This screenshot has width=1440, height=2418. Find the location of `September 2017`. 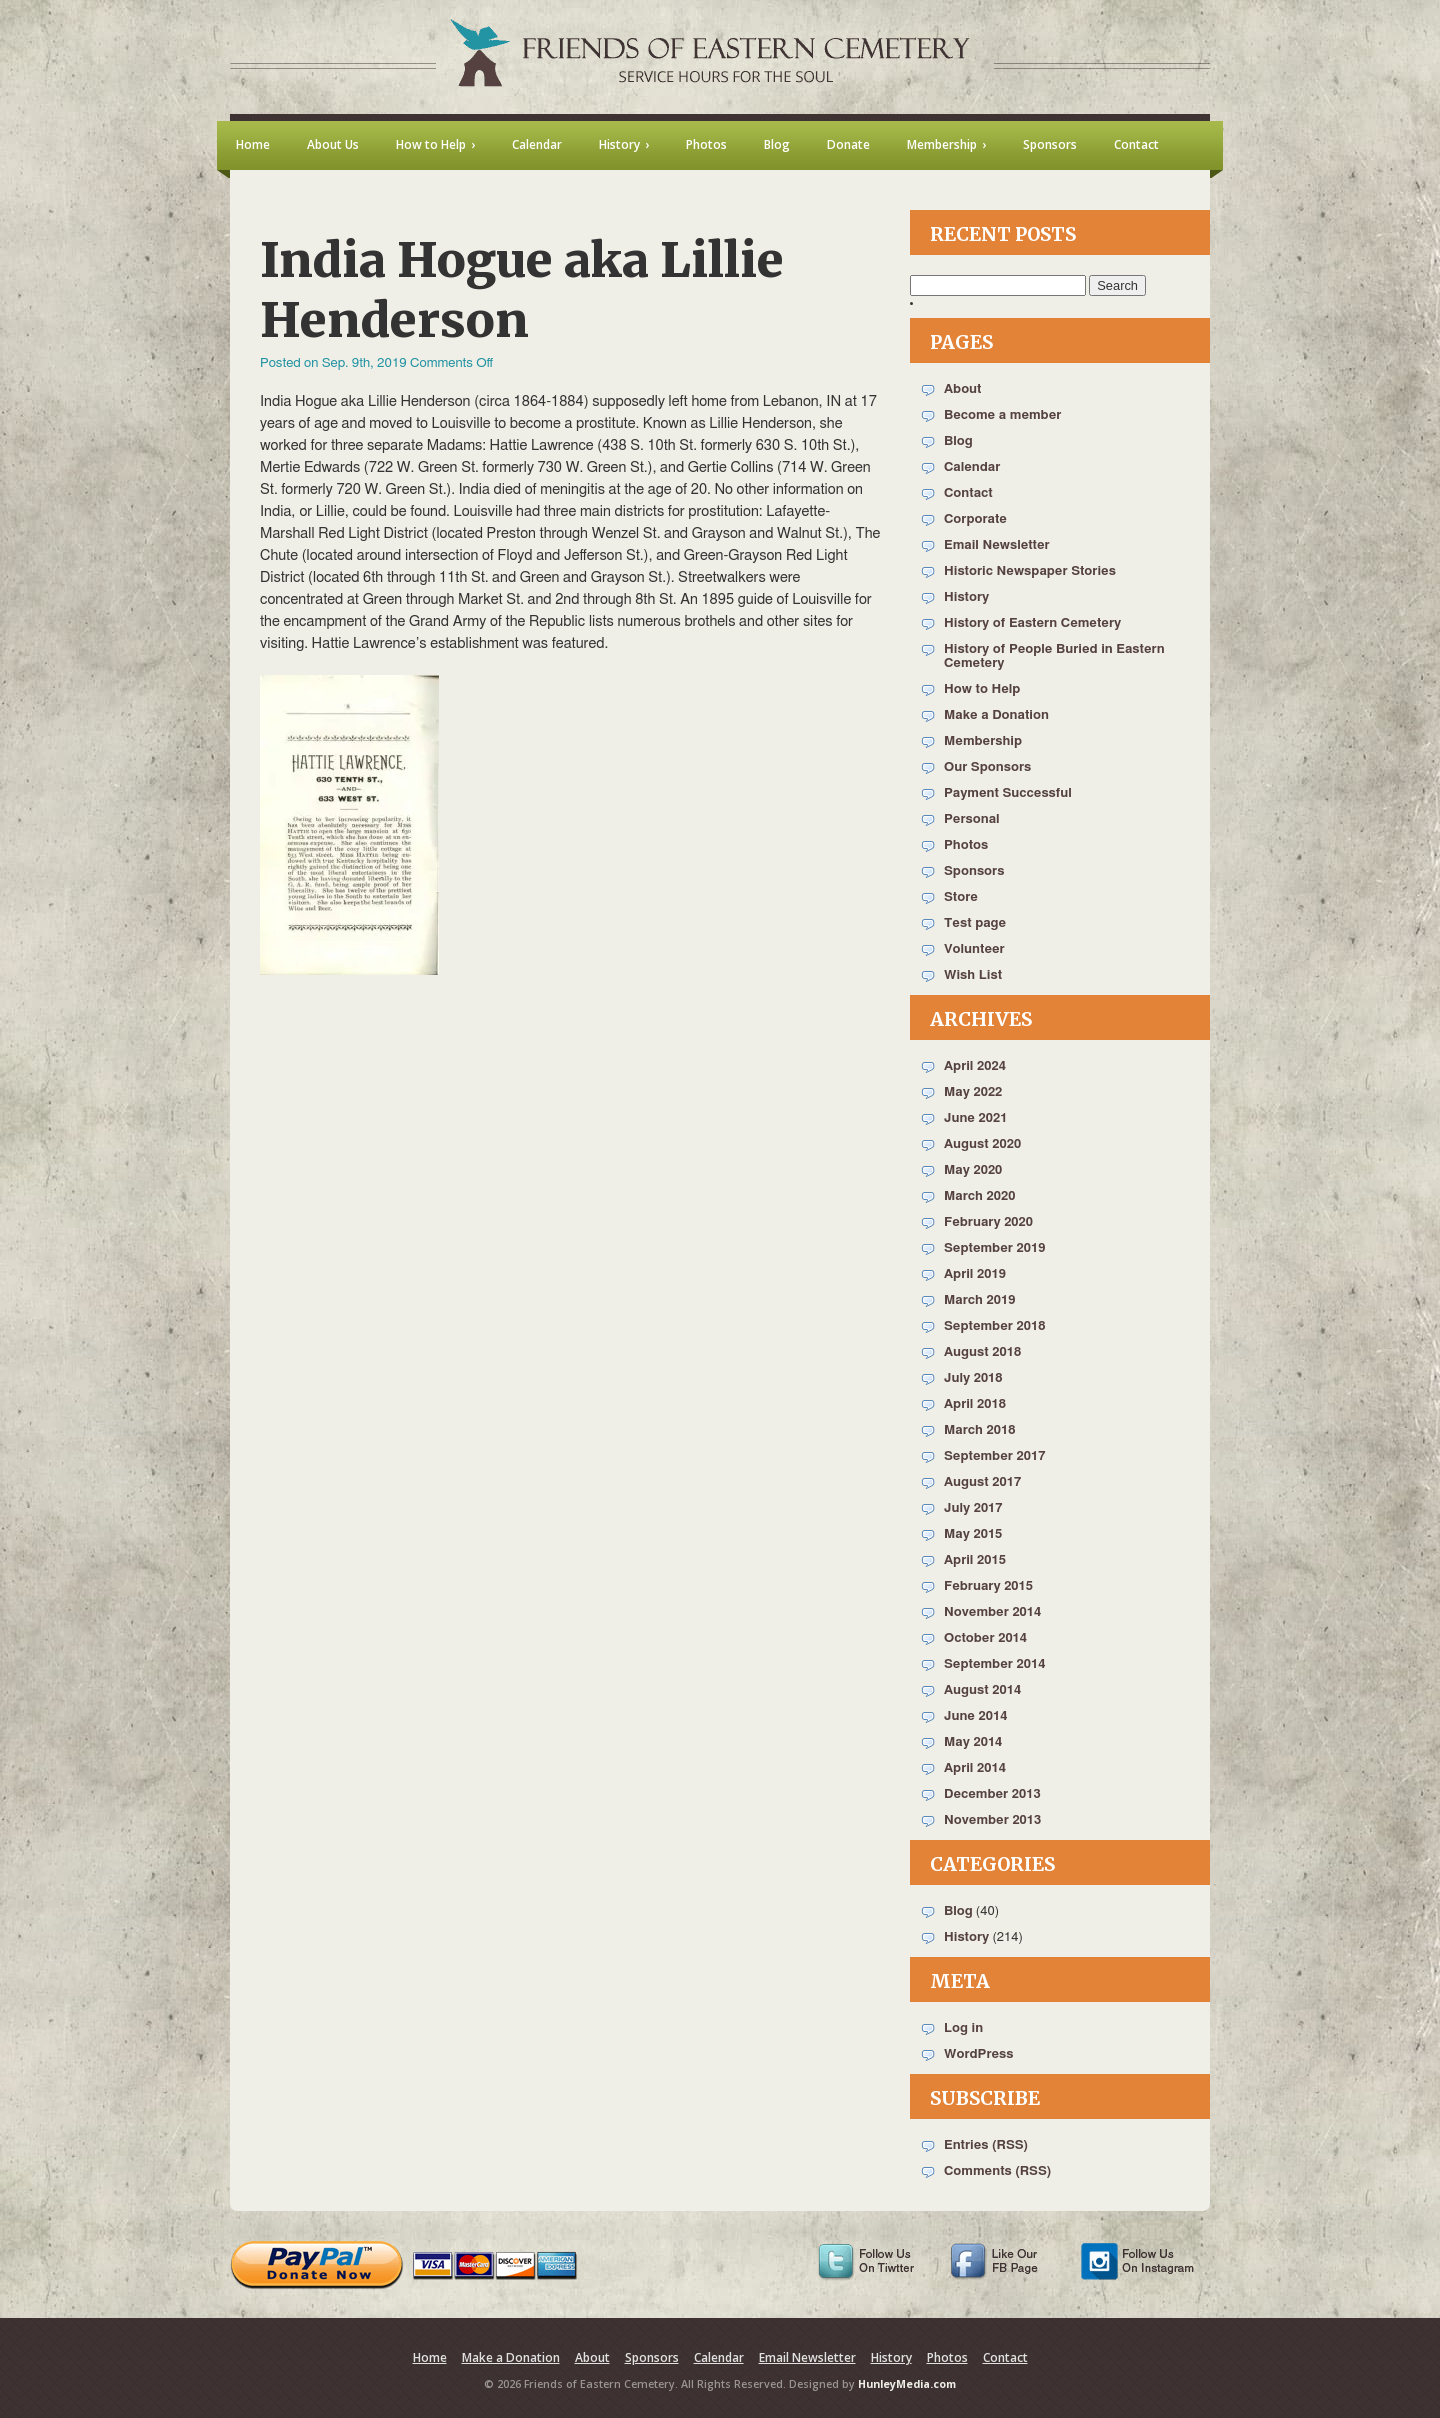

September 2017 is located at coordinates (994, 1456).